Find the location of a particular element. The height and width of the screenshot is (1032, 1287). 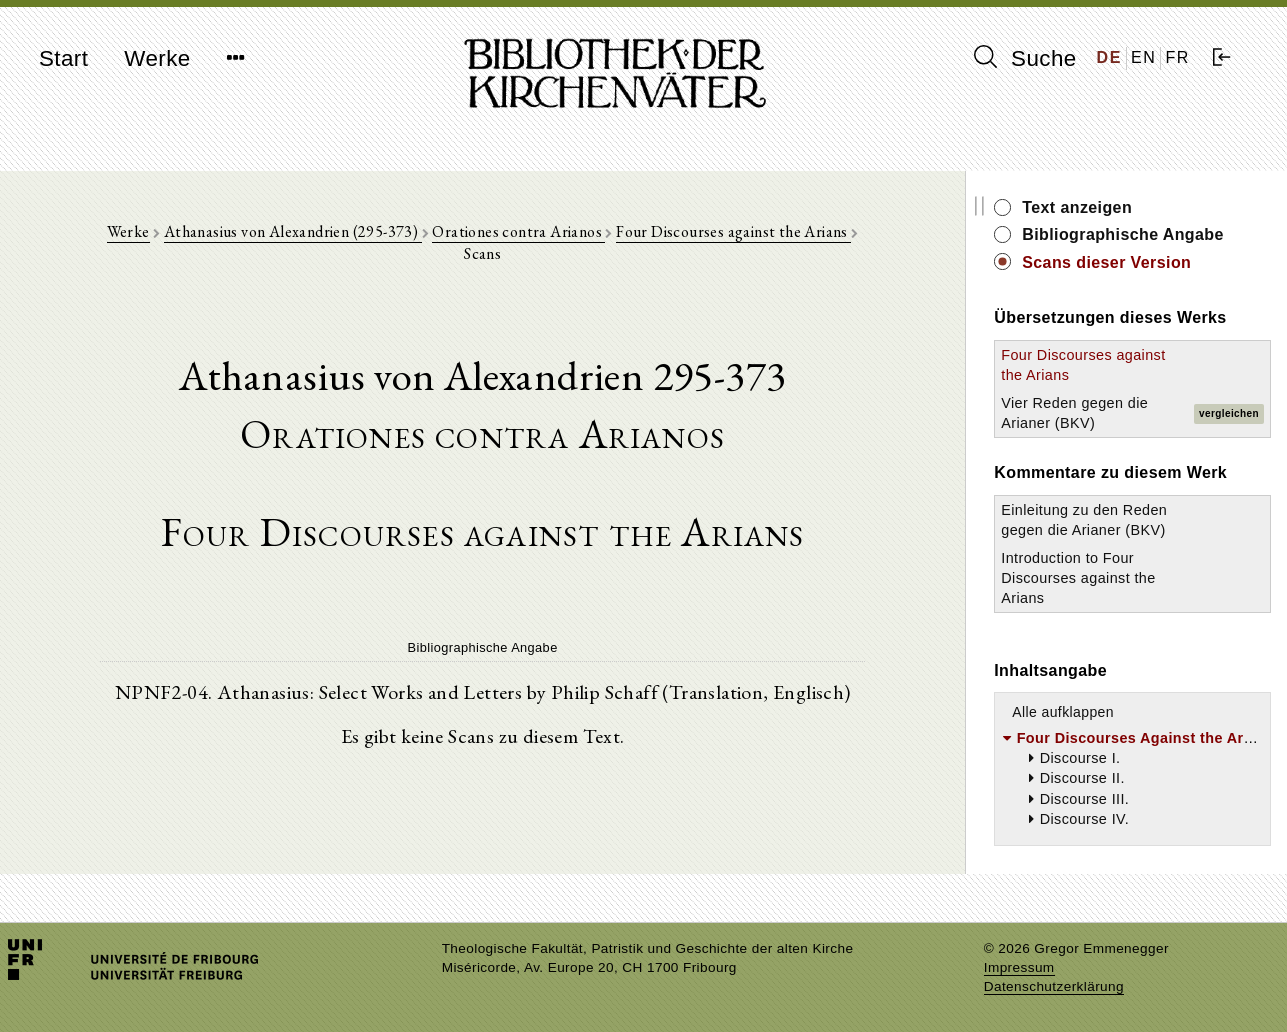

Athanasius von Alexandrien (295-373) is located at coordinates (293, 231).